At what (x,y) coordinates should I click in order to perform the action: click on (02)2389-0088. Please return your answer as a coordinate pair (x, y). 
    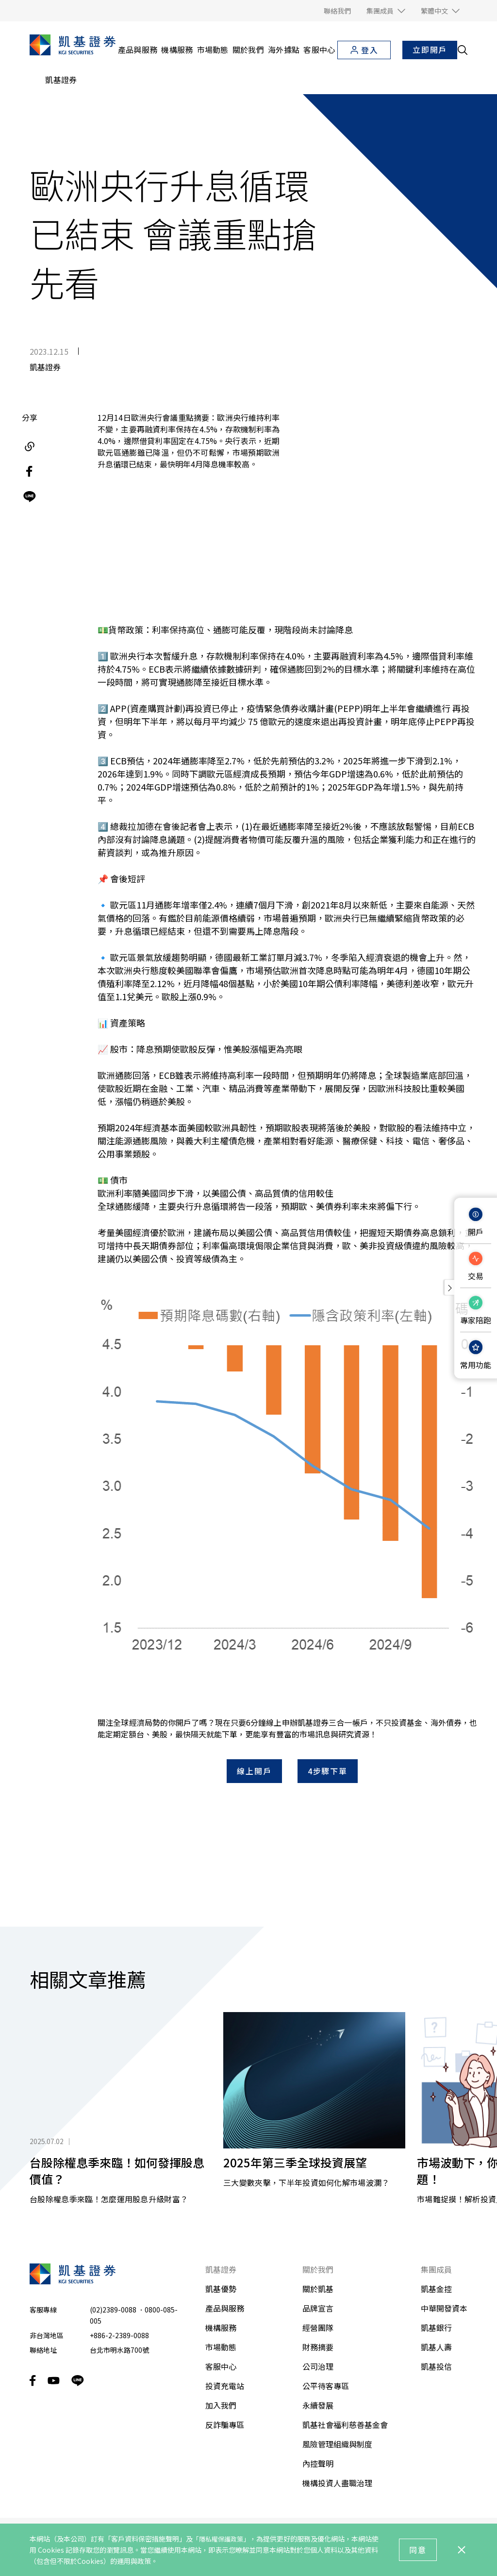
    Looking at the image, I should click on (113, 2263).